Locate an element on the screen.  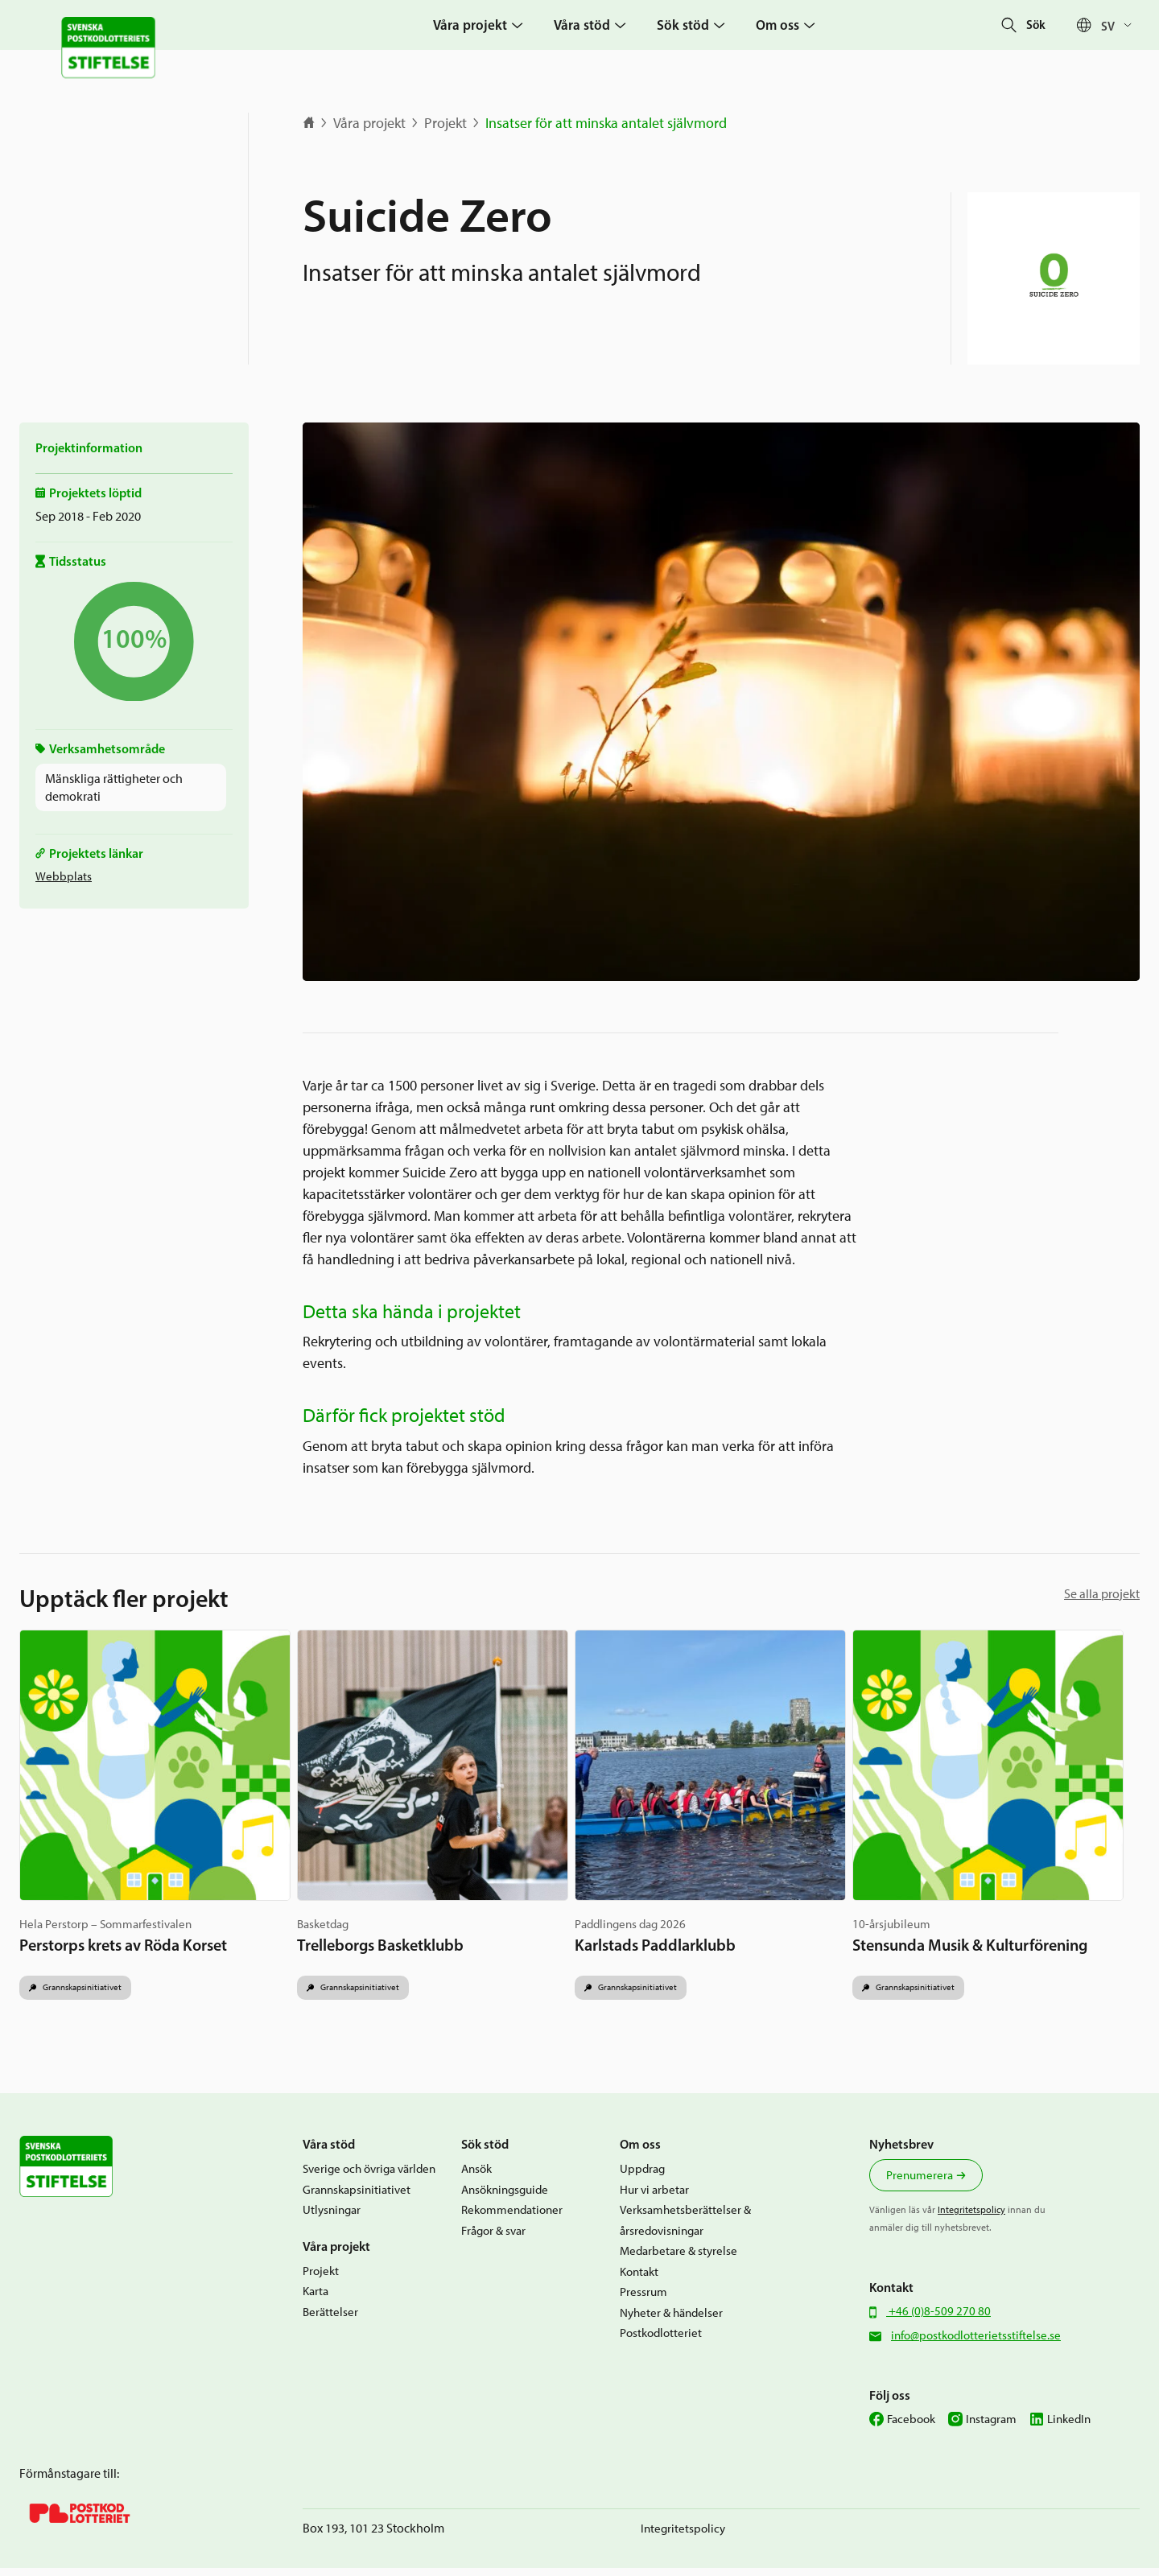
Se alla projekt is located at coordinates (1102, 1593).